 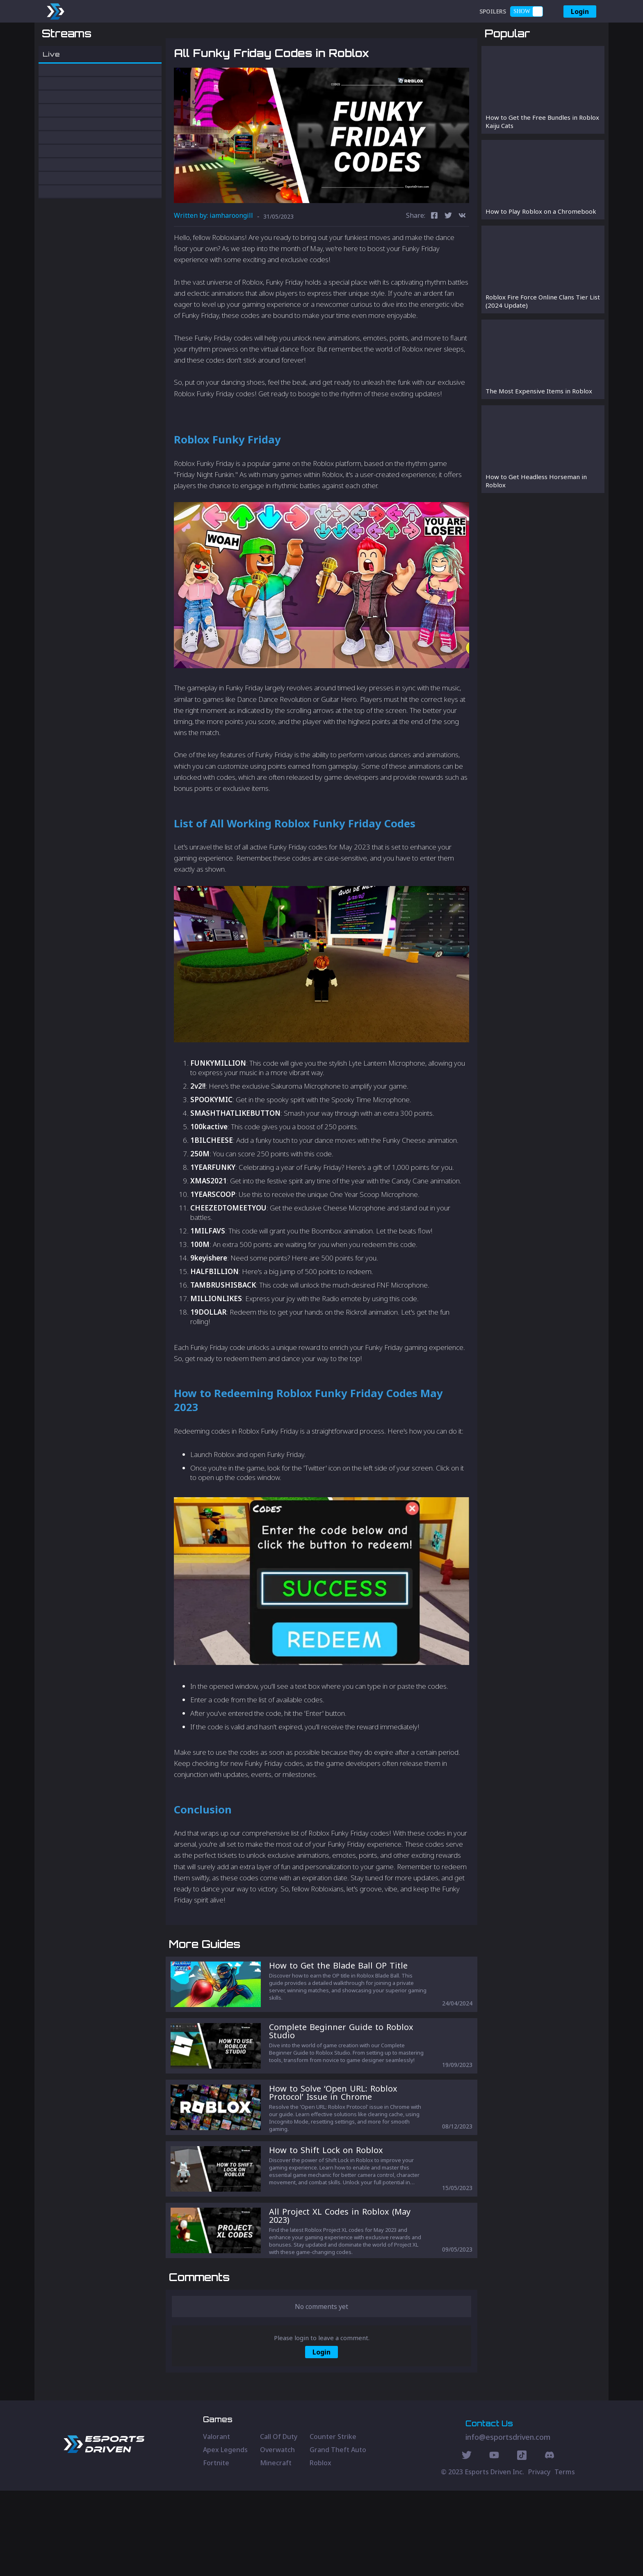 What do you see at coordinates (539, 2557) in the screenshot?
I see `Privacy` at bounding box center [539, 2557].